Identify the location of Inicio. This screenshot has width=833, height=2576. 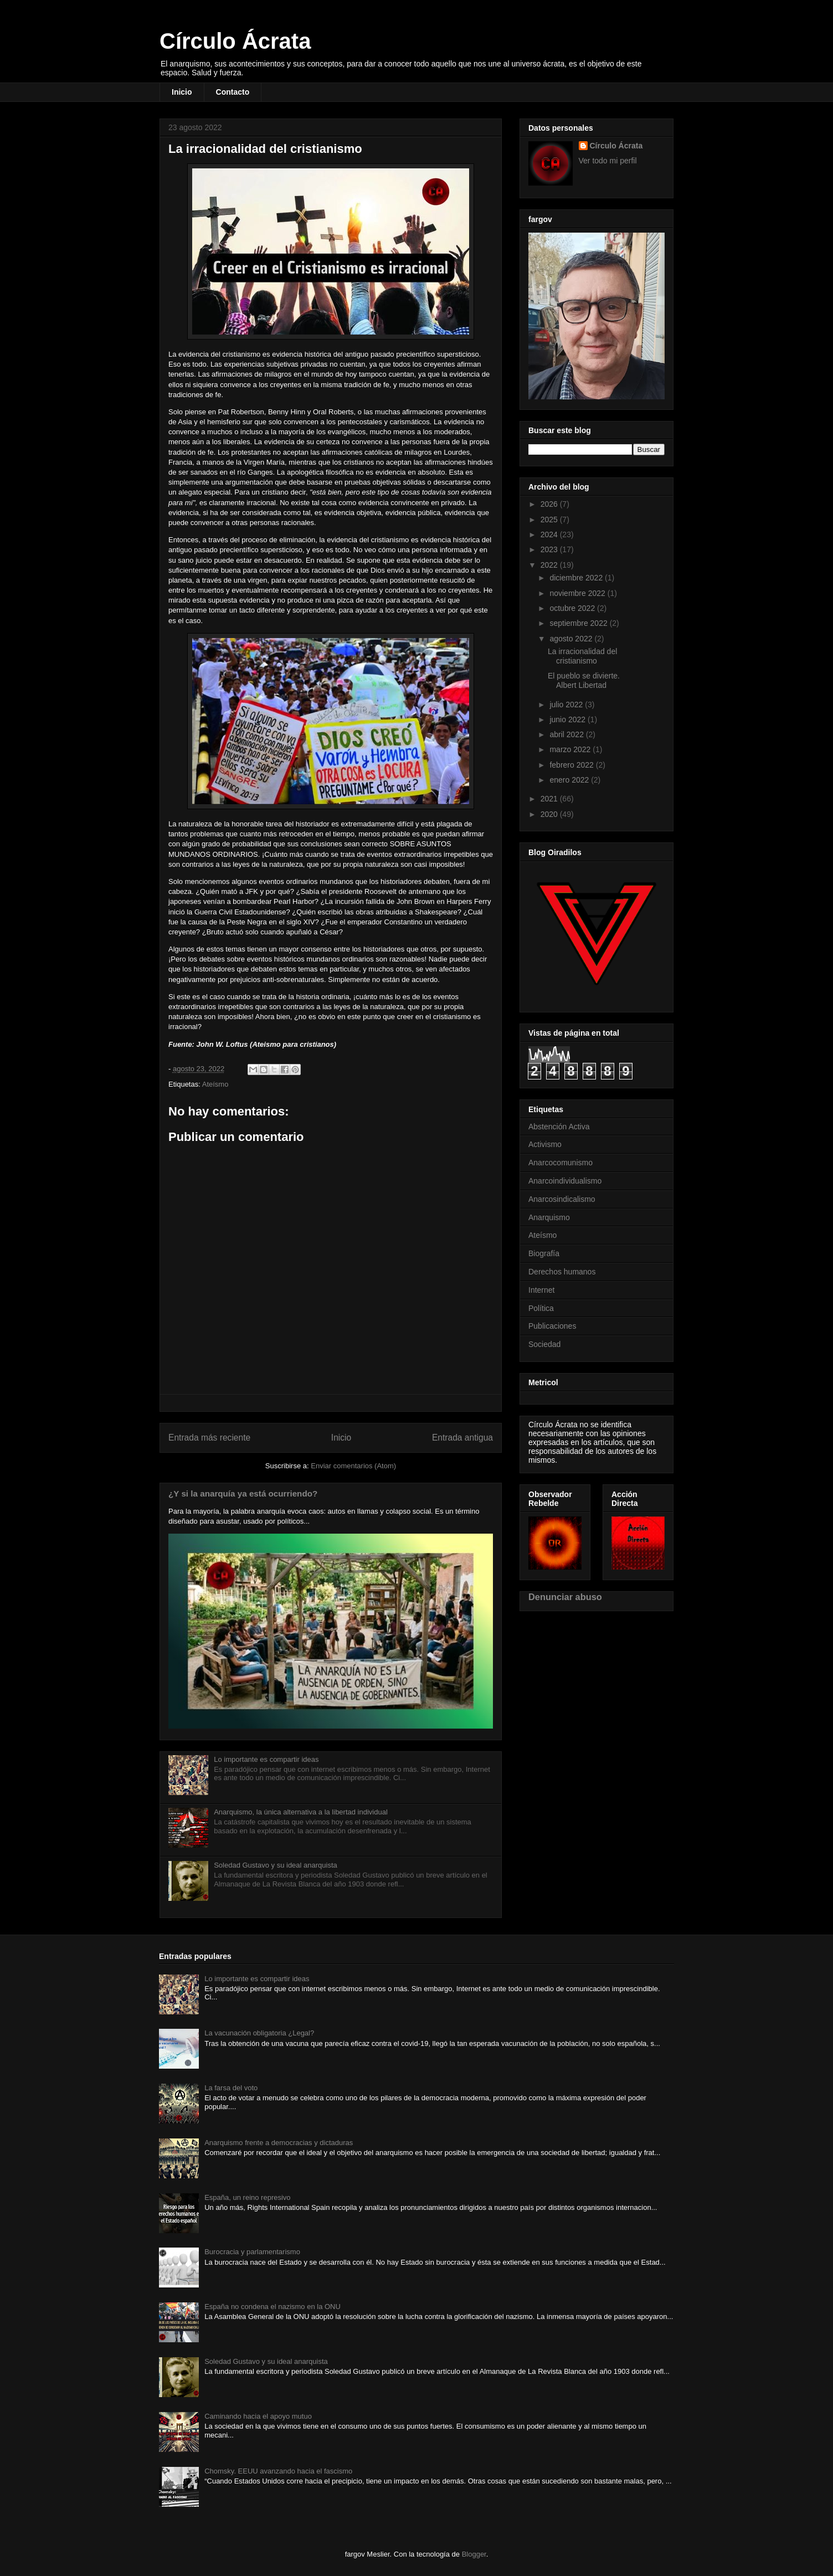
(182, 92).